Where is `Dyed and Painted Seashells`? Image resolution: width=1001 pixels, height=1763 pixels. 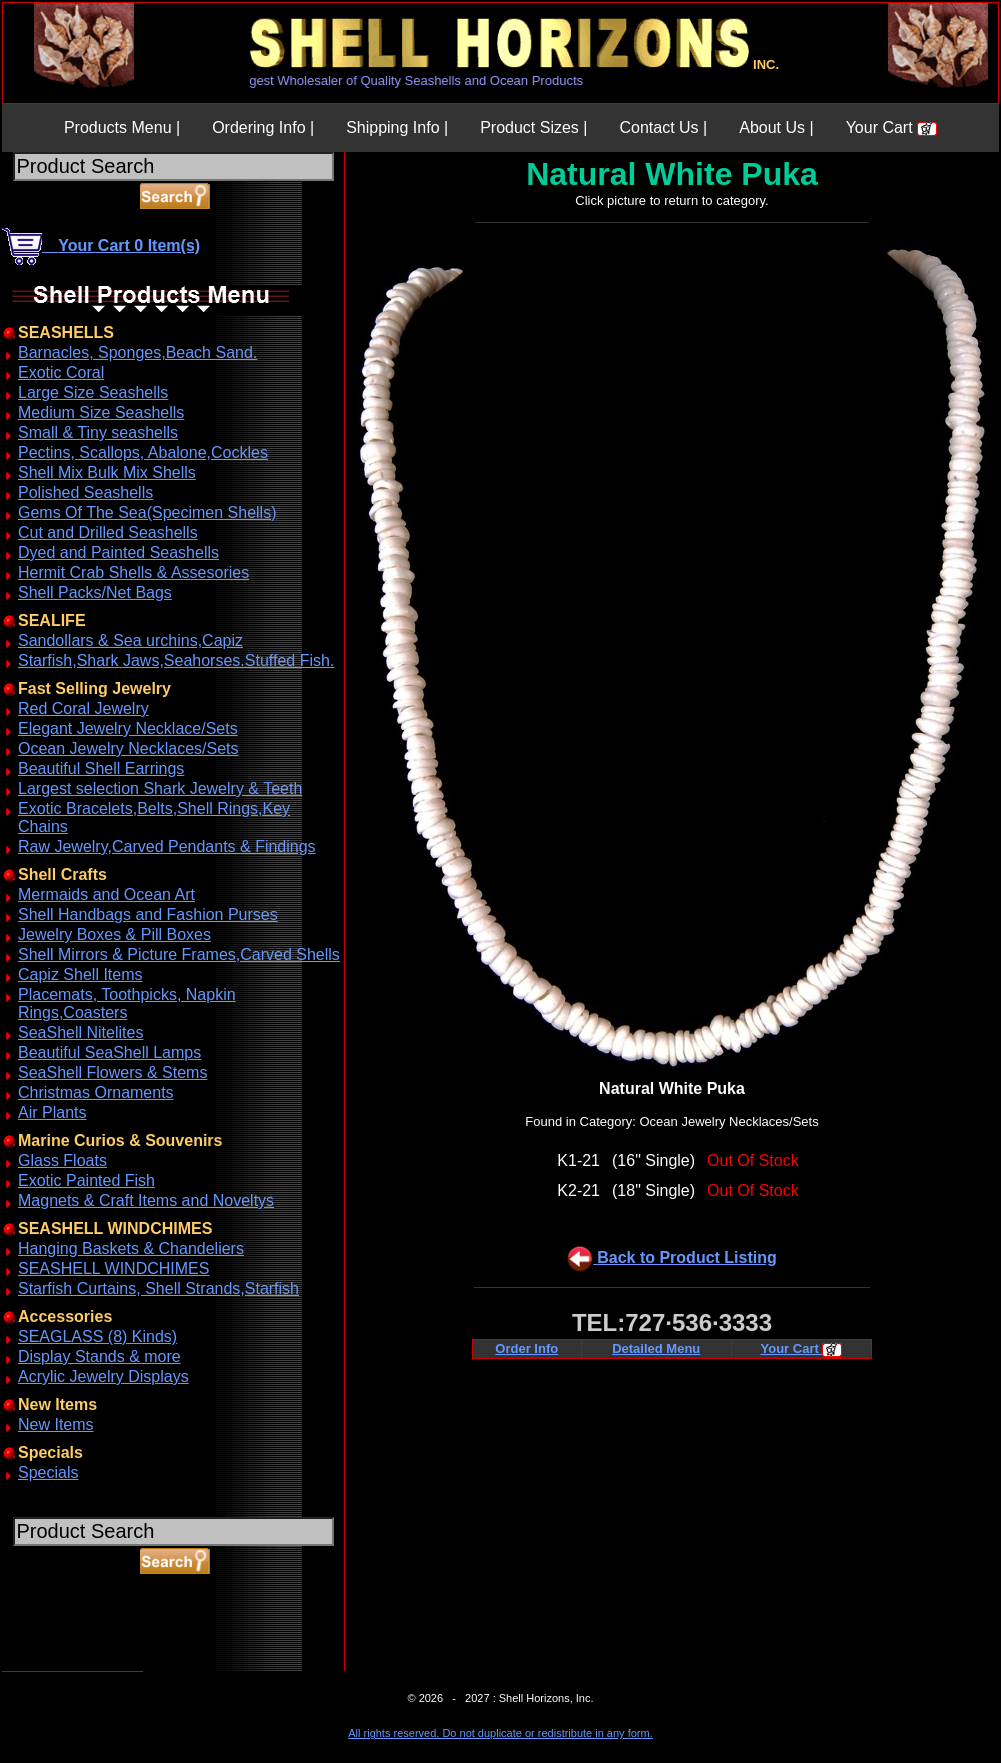 Dyed and Painted Seashells is located at coordinates (118, 552).